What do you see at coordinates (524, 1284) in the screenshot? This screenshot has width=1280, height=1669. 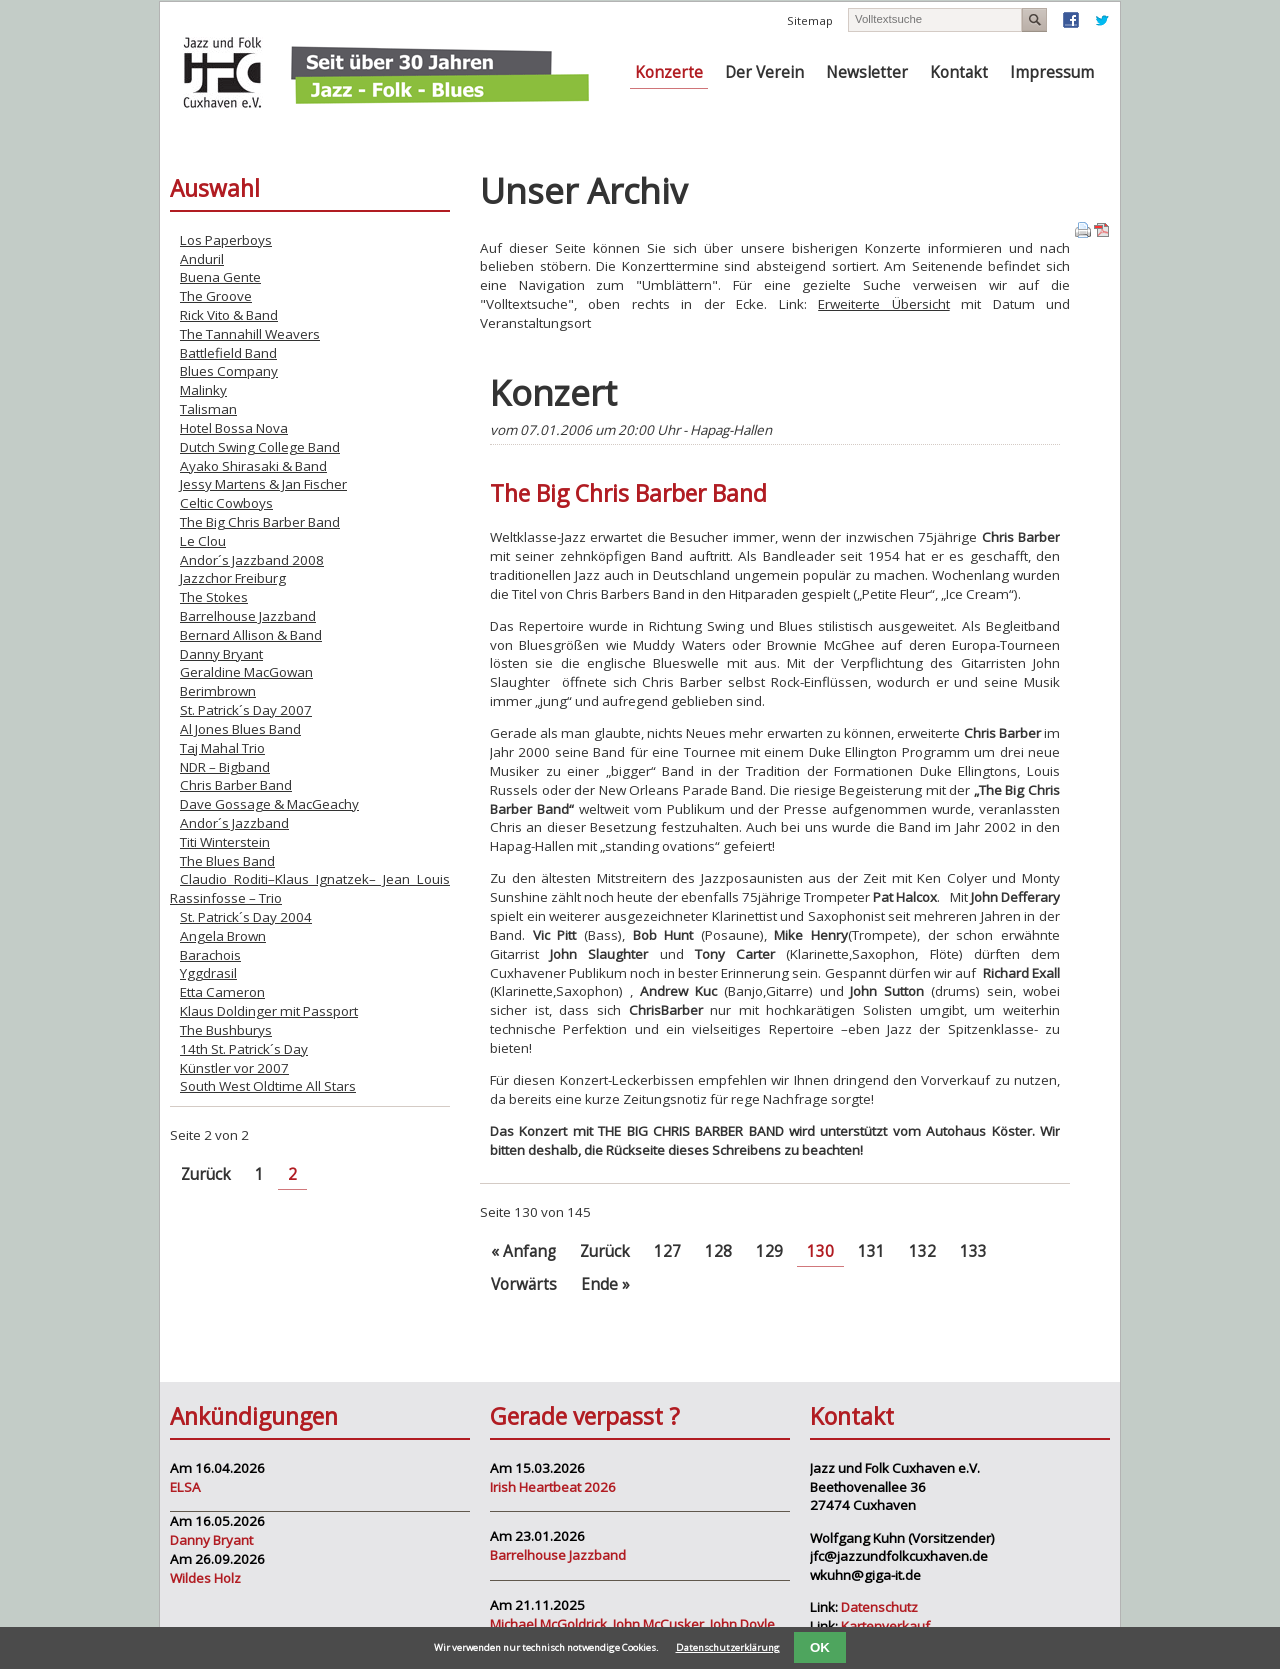 I see `Vorwärts` at bounding box center [524, 1284].